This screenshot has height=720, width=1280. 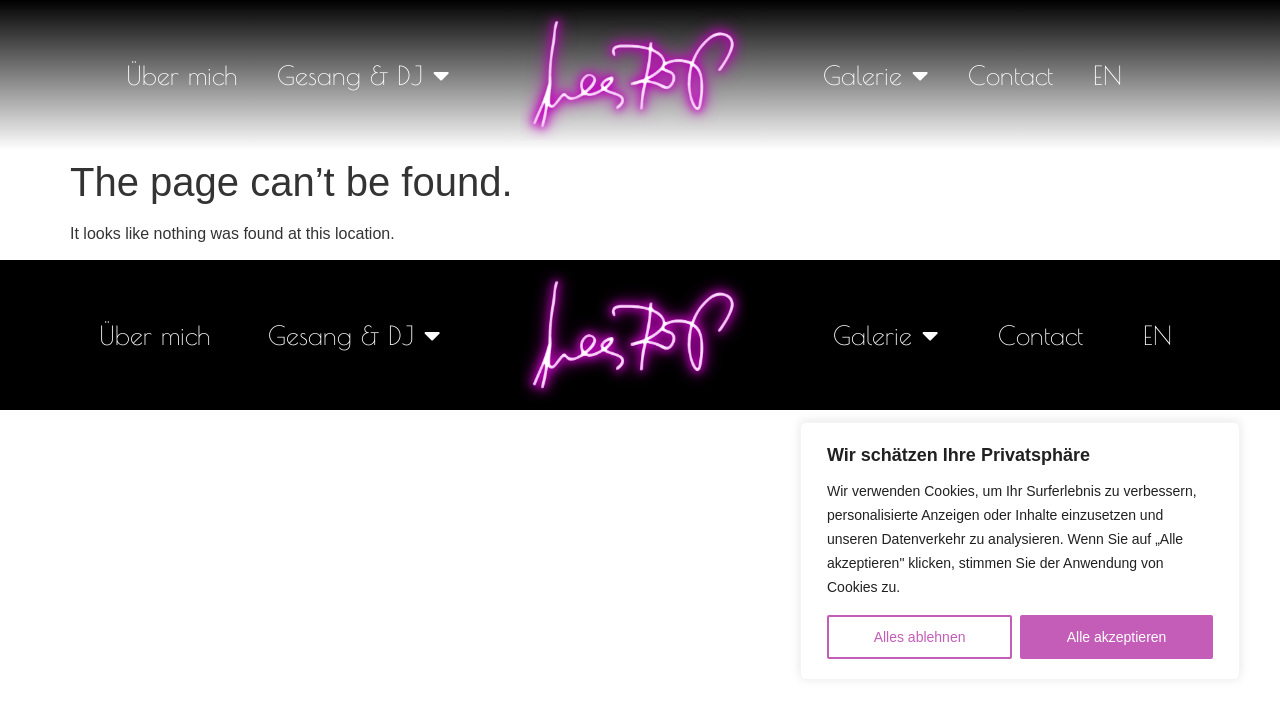 What do you see at coordinates (181, 75) in the screenshot?
I see `Über mich` at bounding box center [181, 75].